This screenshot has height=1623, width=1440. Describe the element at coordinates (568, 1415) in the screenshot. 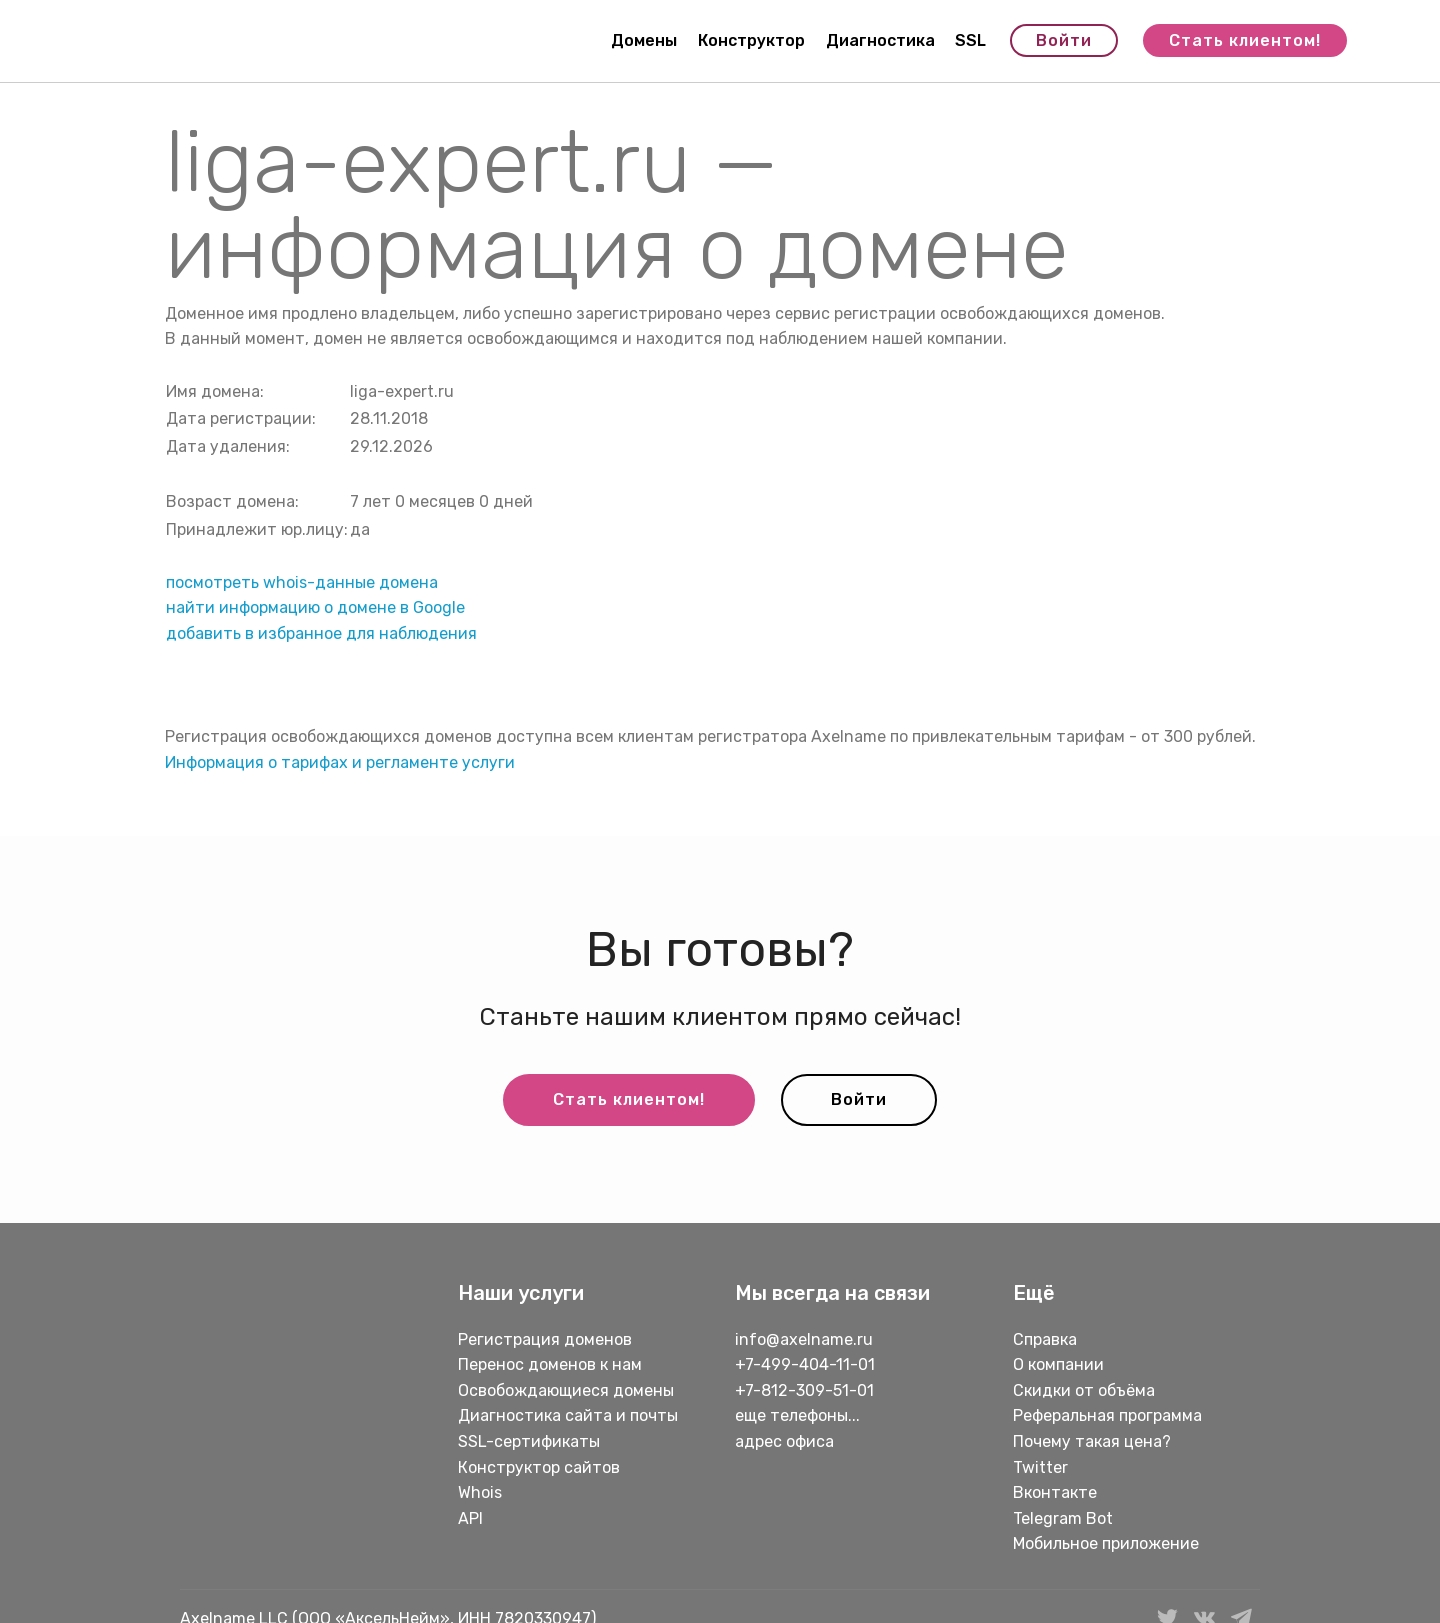

I see `Диагностика сайта и почты` at that location.